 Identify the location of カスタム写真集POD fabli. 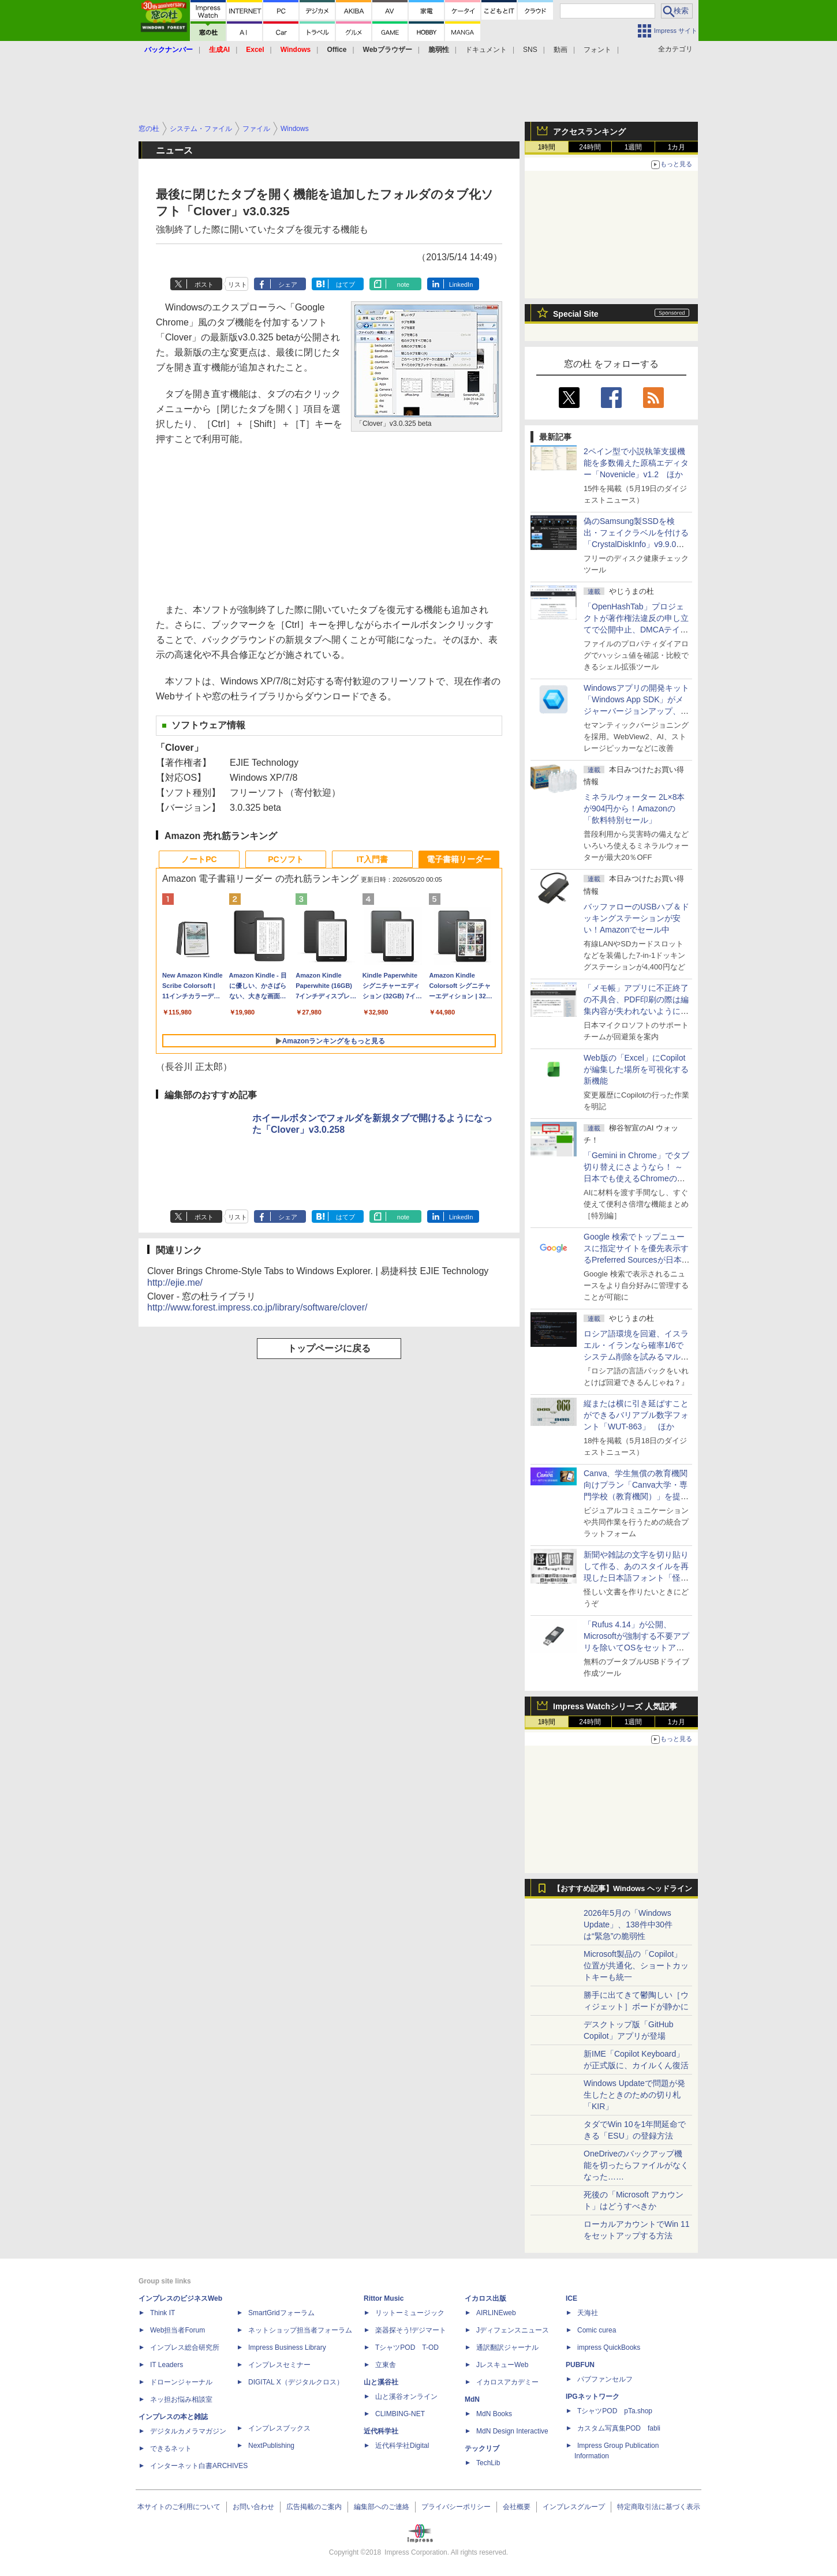
(618, 2428).